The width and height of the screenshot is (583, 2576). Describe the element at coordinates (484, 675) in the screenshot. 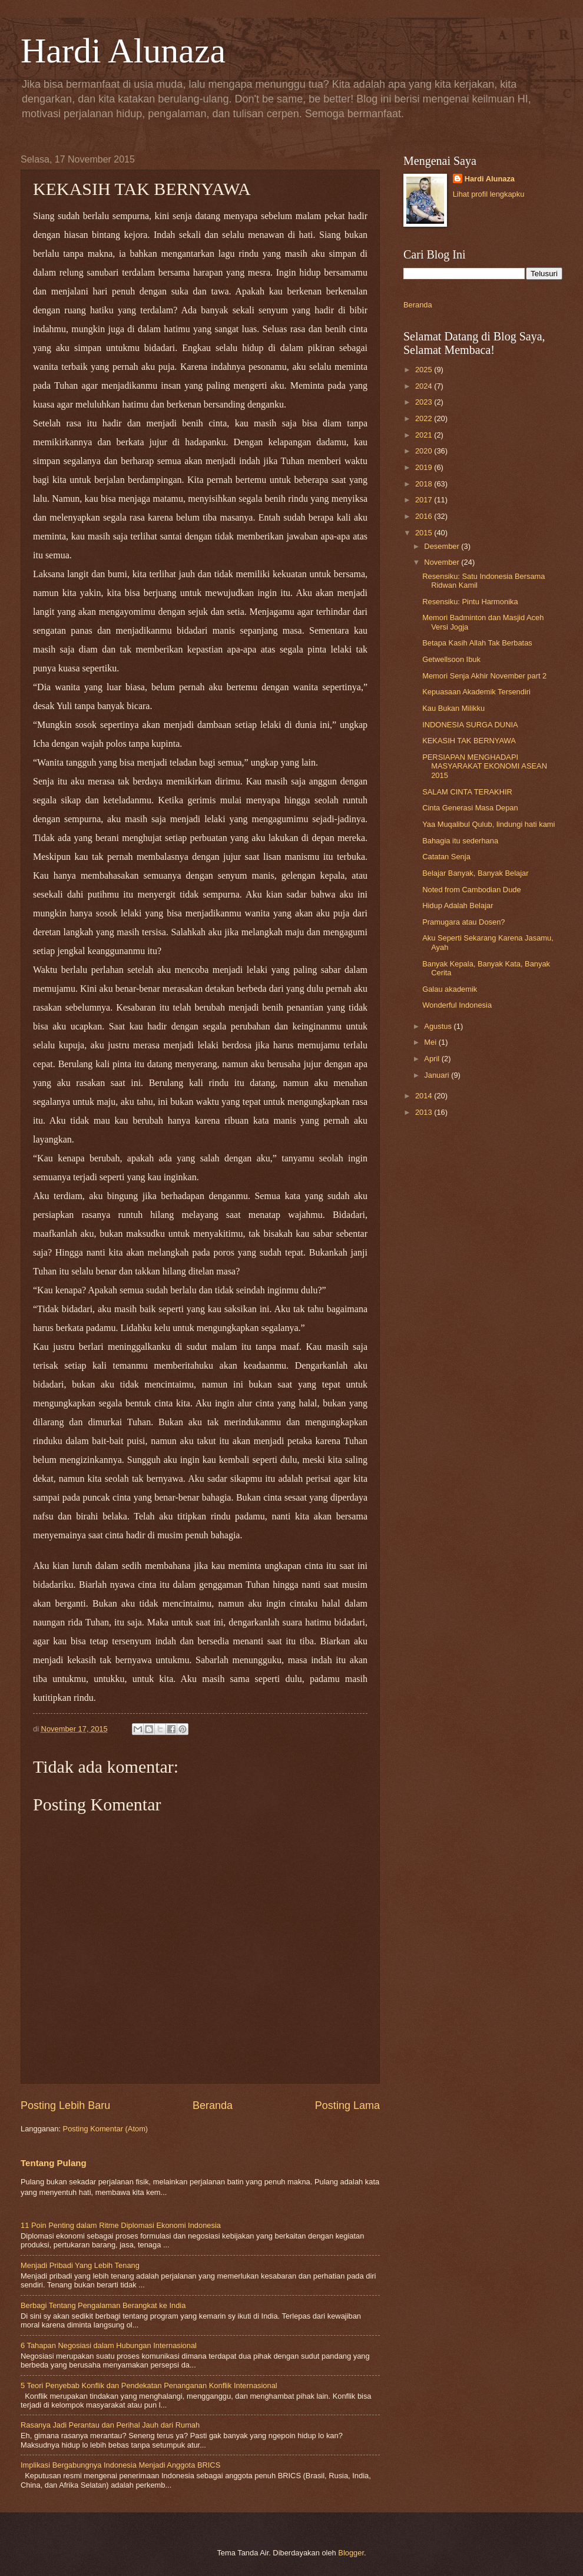

I see `Memori Senja Akhir November part 2` at that location.